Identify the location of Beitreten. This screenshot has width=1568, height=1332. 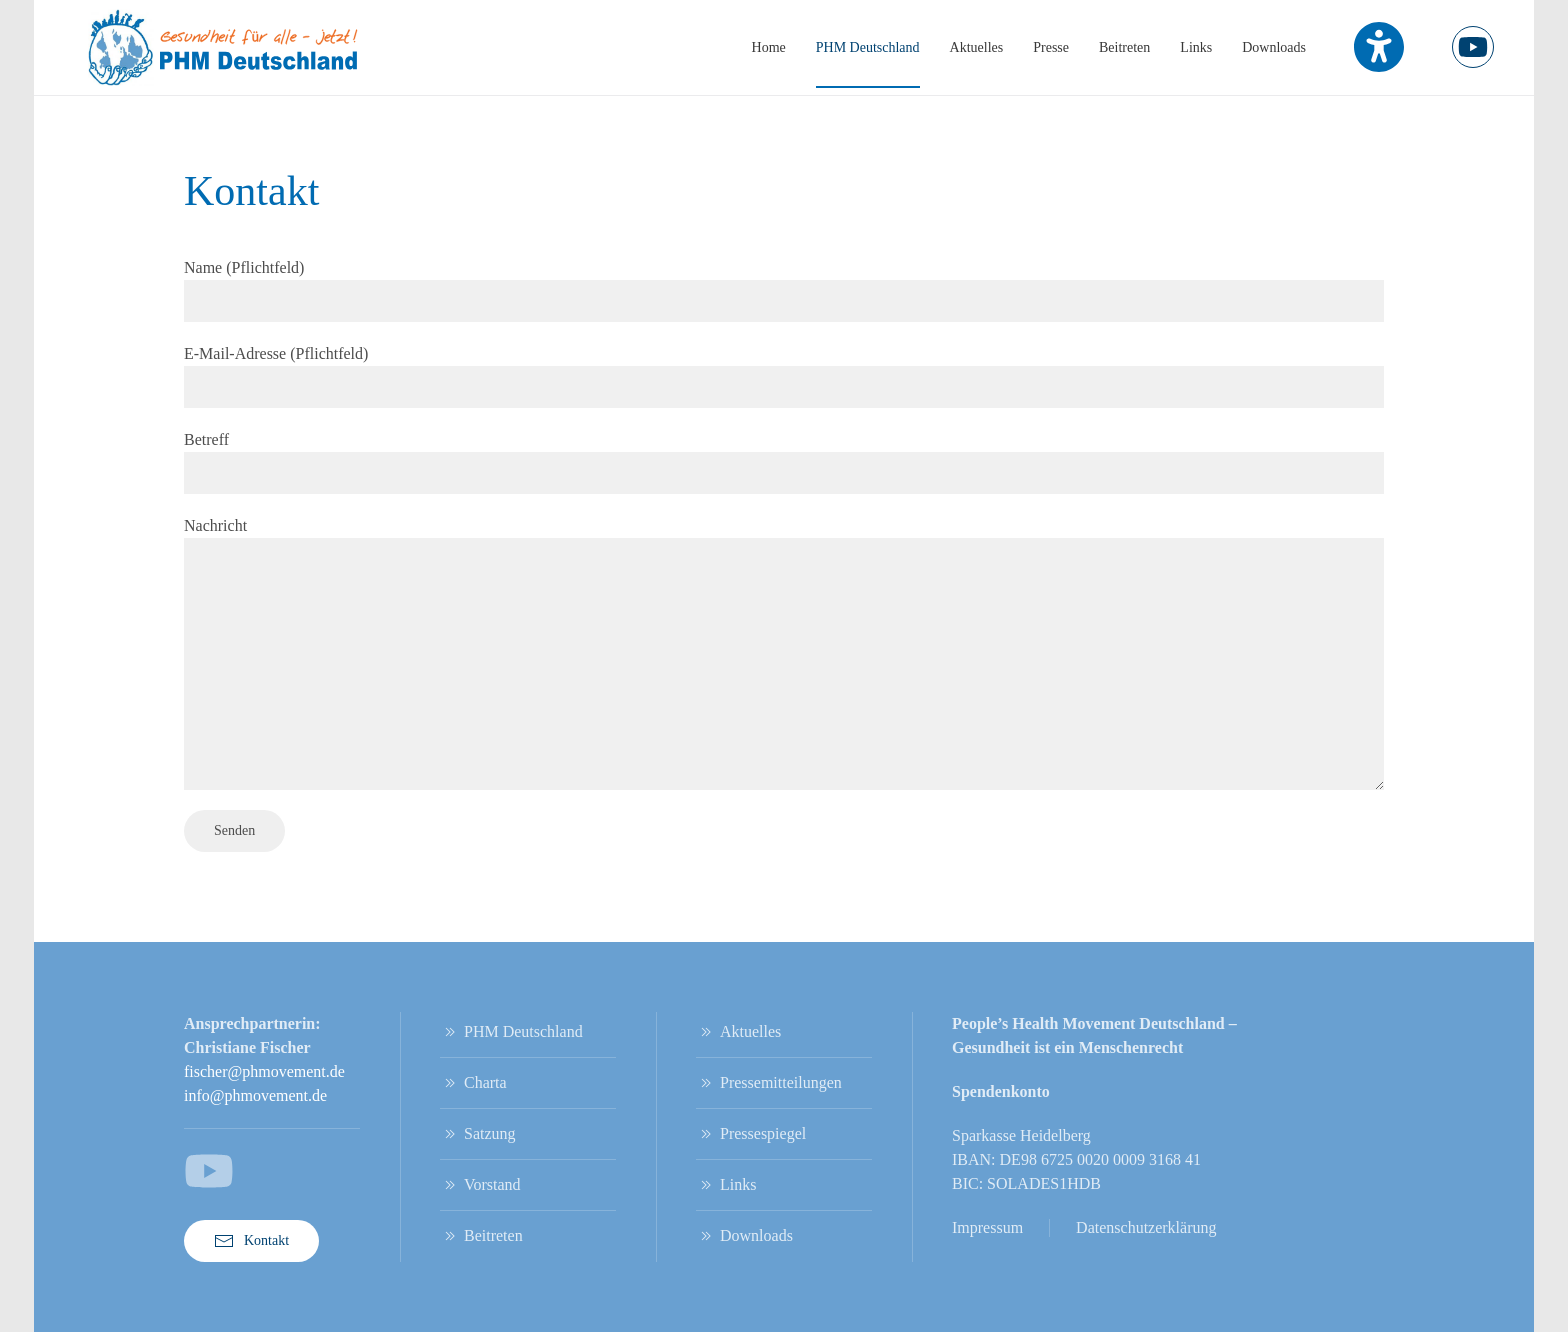
(1124, 47).